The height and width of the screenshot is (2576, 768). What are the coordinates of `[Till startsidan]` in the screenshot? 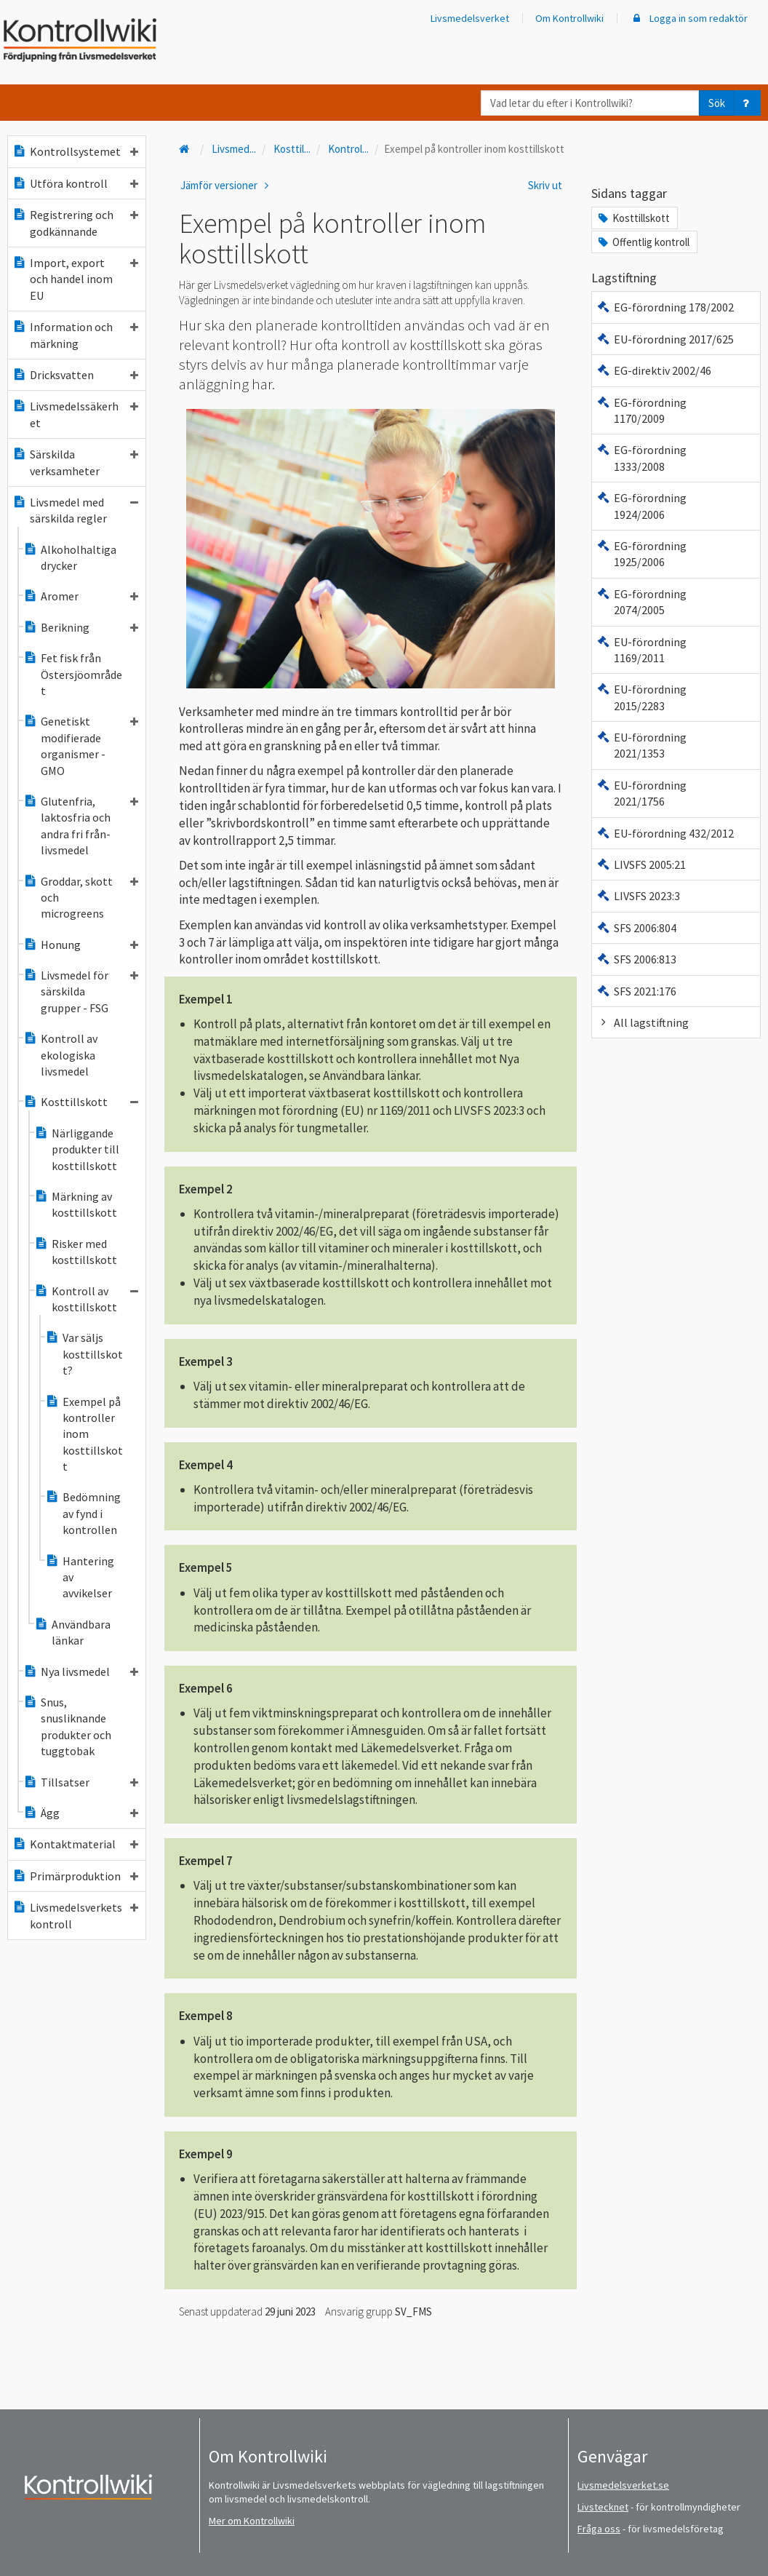 It's located at (185, 149).